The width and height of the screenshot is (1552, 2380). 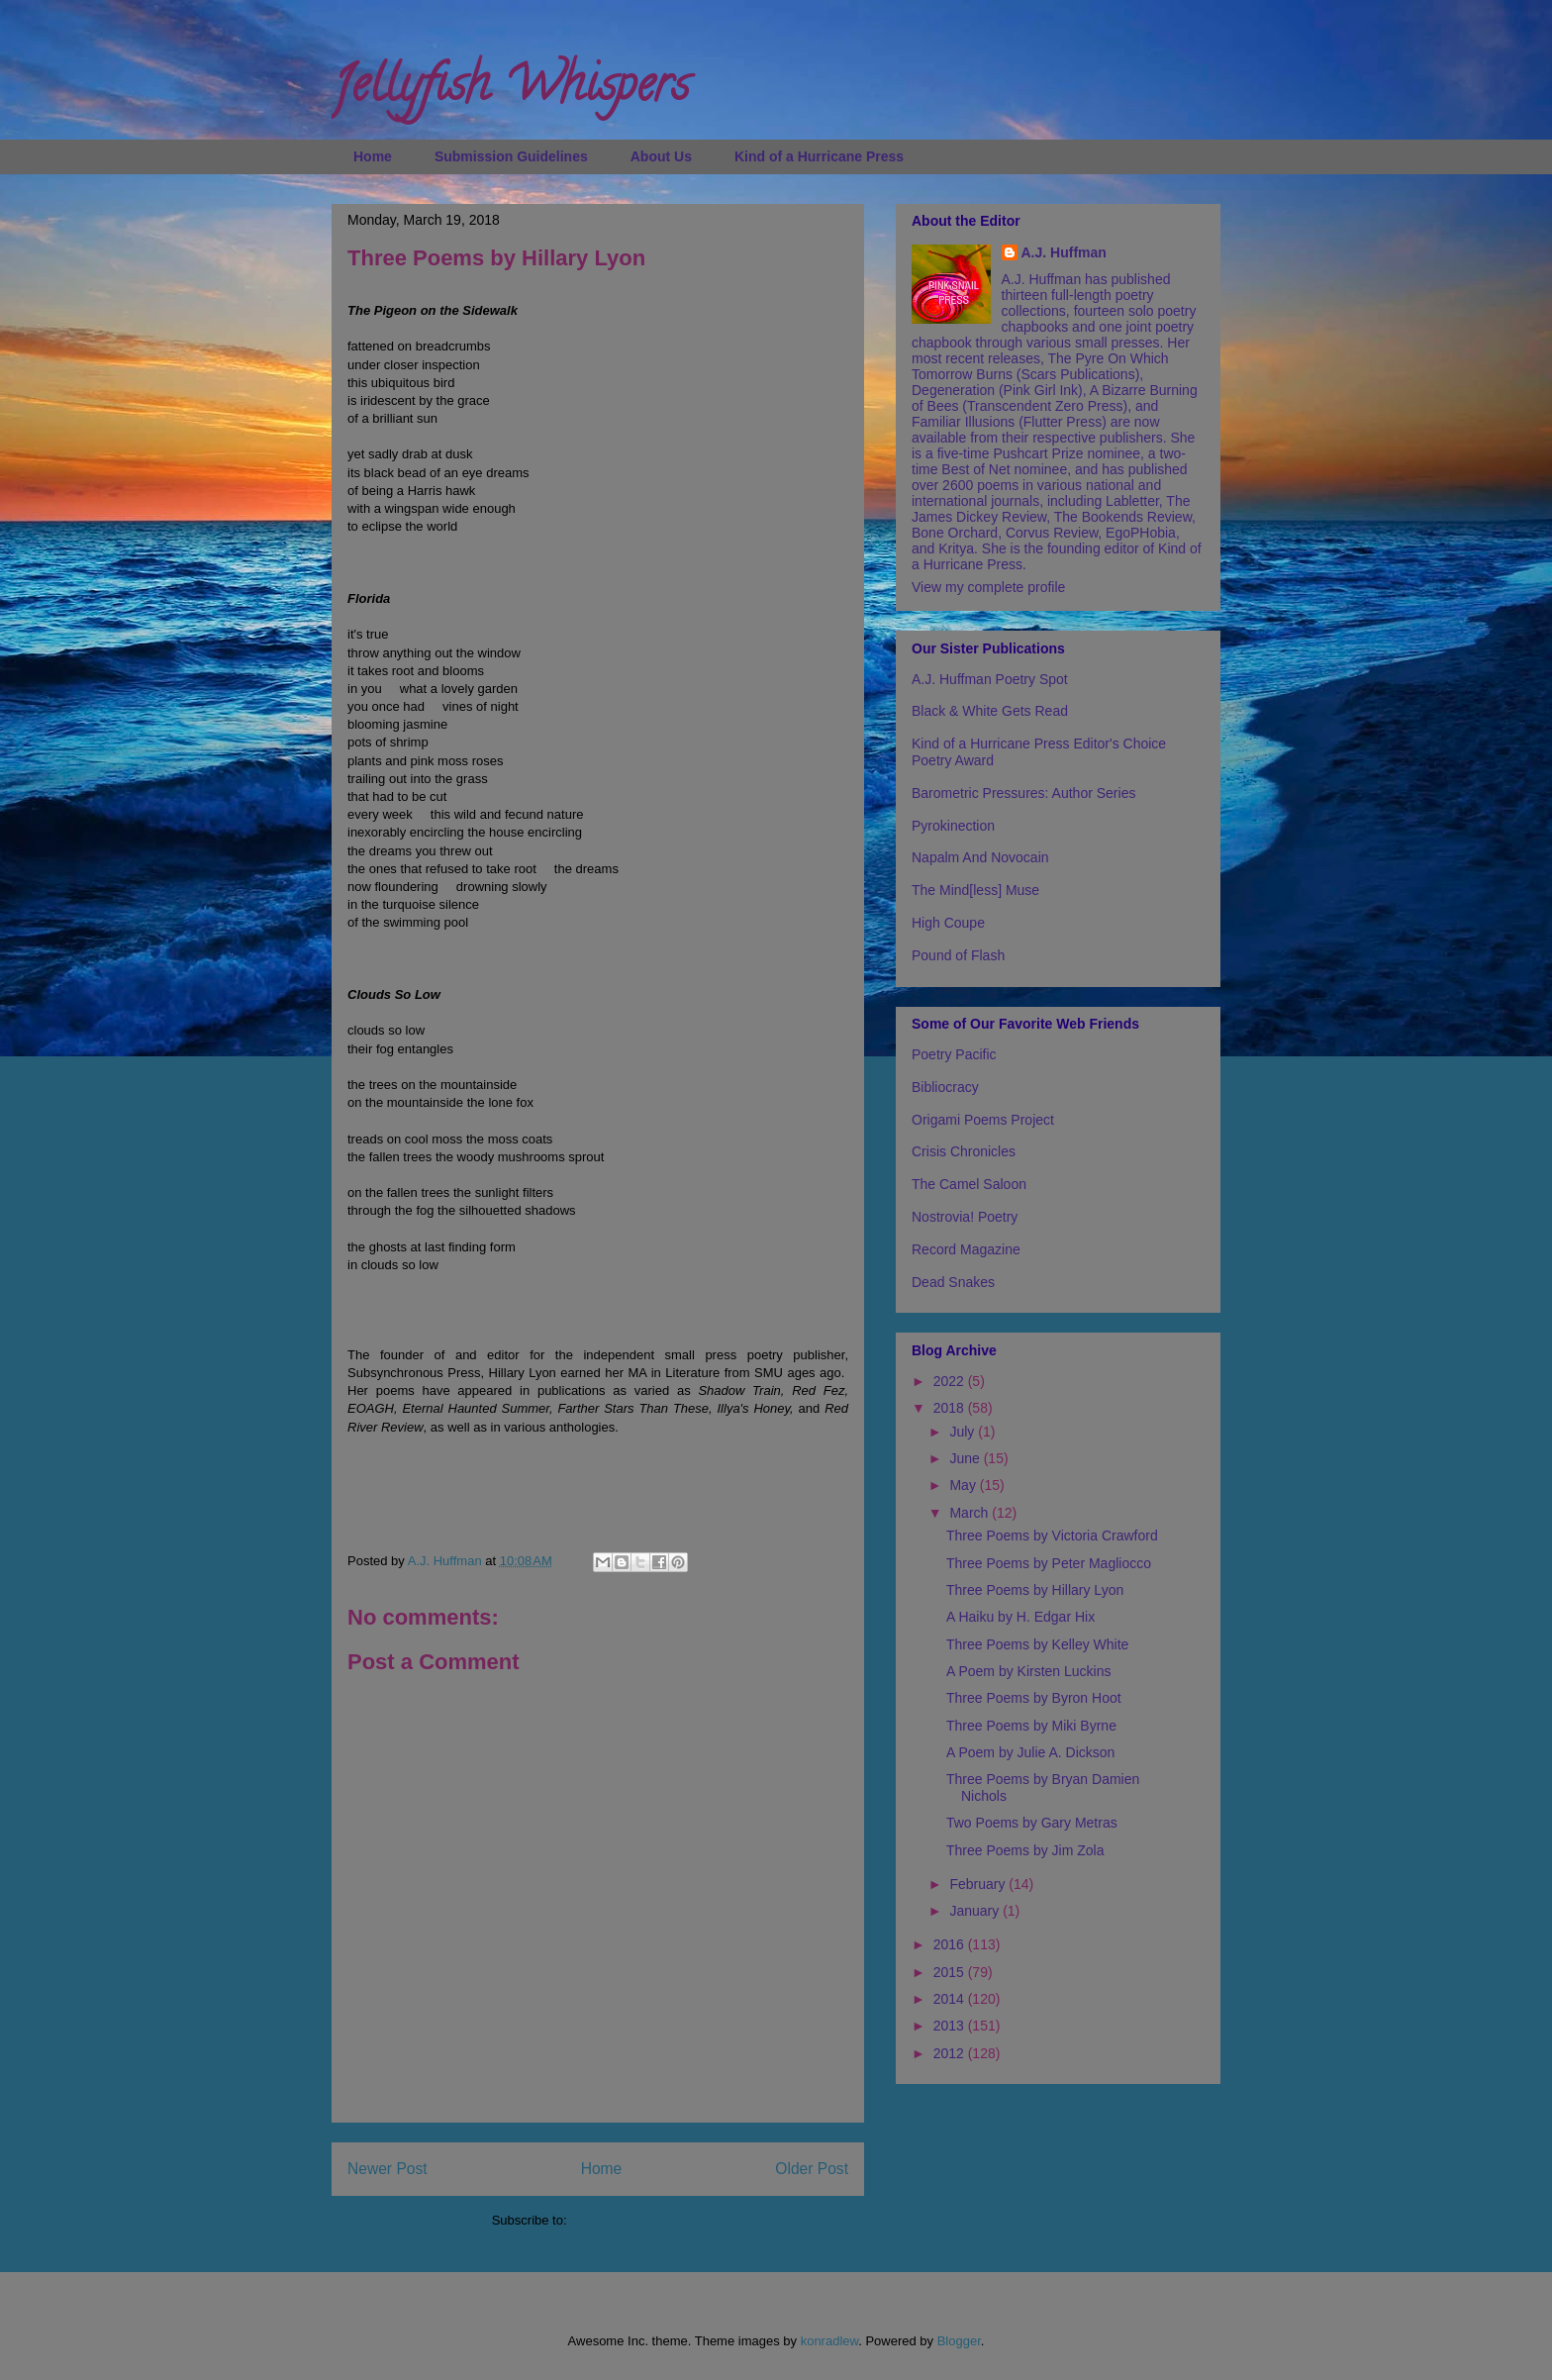 I want to click on A.J. Huffman Poetry Spot, so click(x=990, y=679).